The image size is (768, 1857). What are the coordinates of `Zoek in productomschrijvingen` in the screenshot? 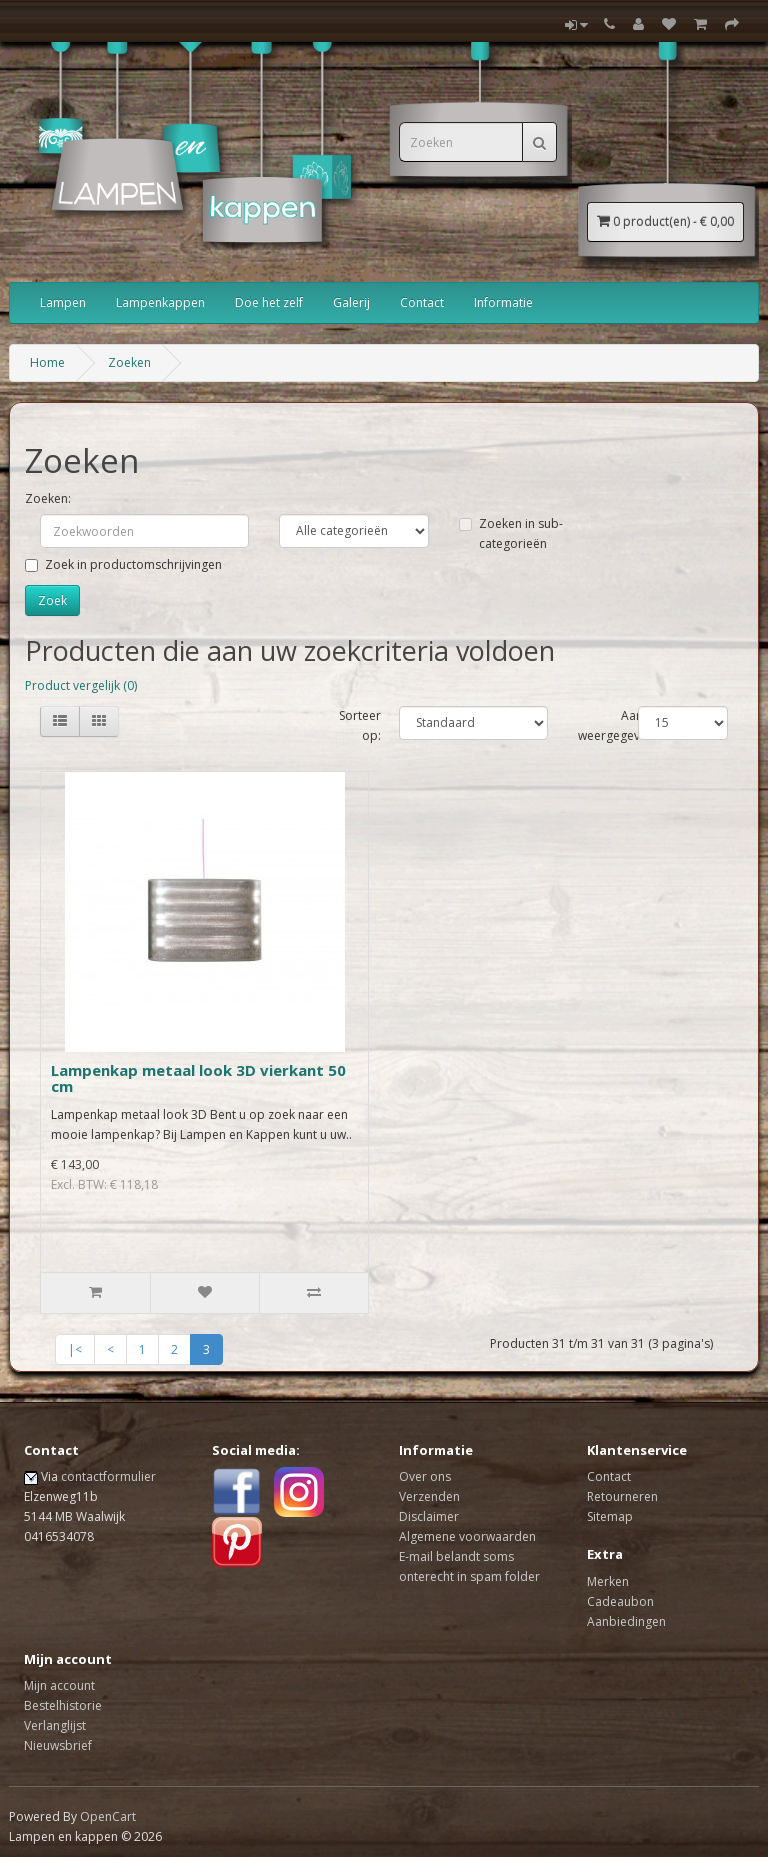 It's located at (123, 564).